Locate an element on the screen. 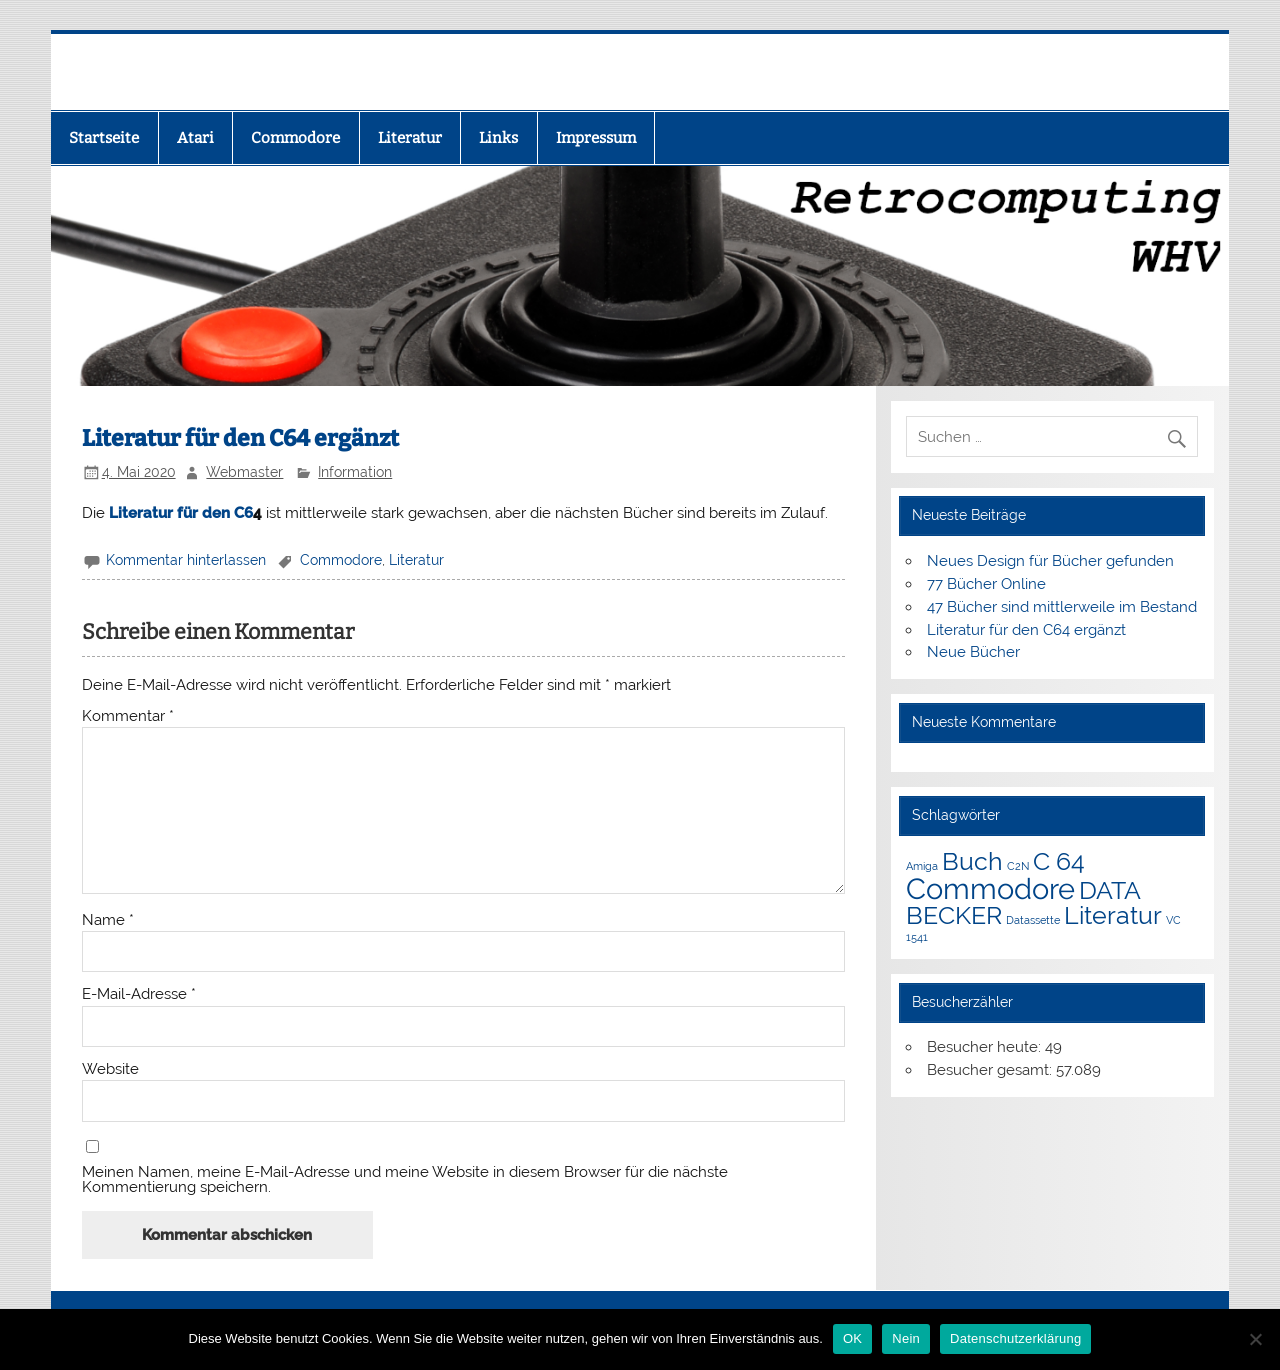 The image size is (1280, 1370). Information is located at coordinates (355, 472).